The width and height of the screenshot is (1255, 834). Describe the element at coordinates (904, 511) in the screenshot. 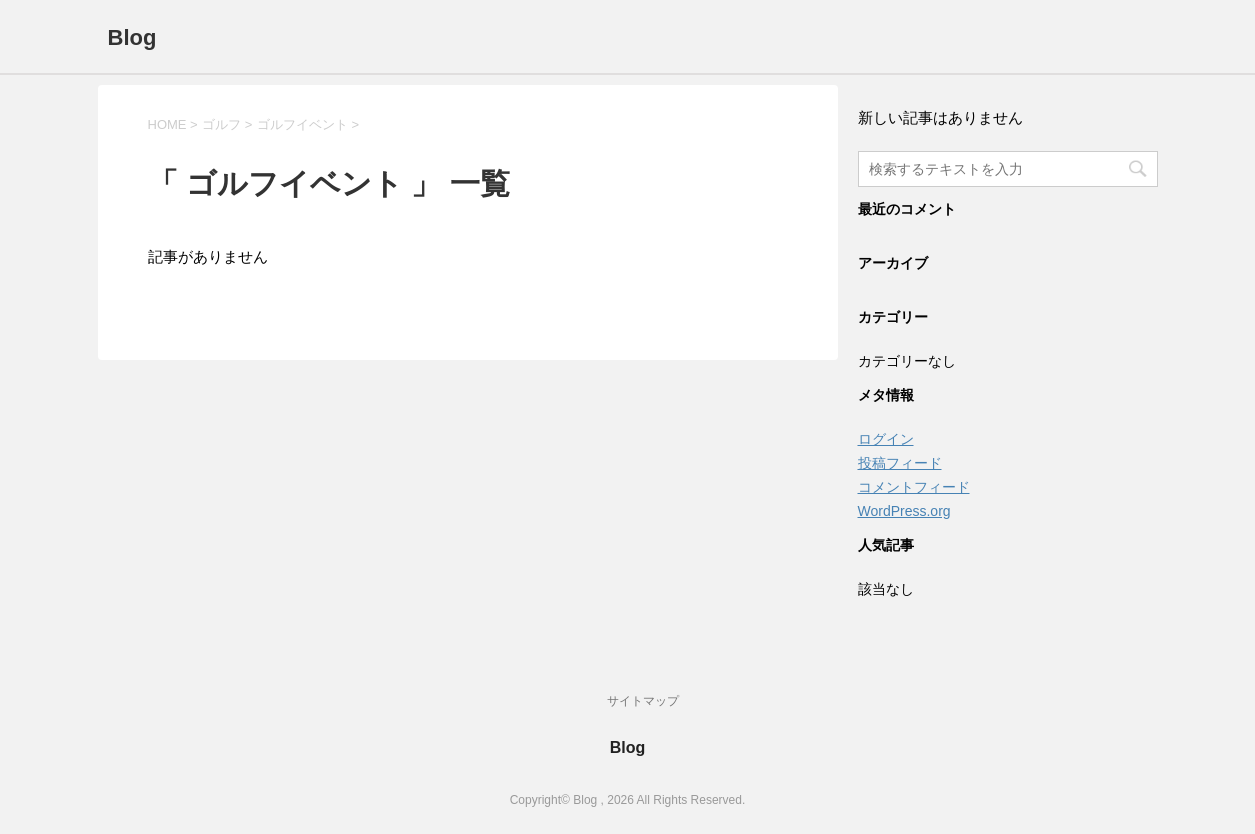

I see `WordPress.org` at that location.